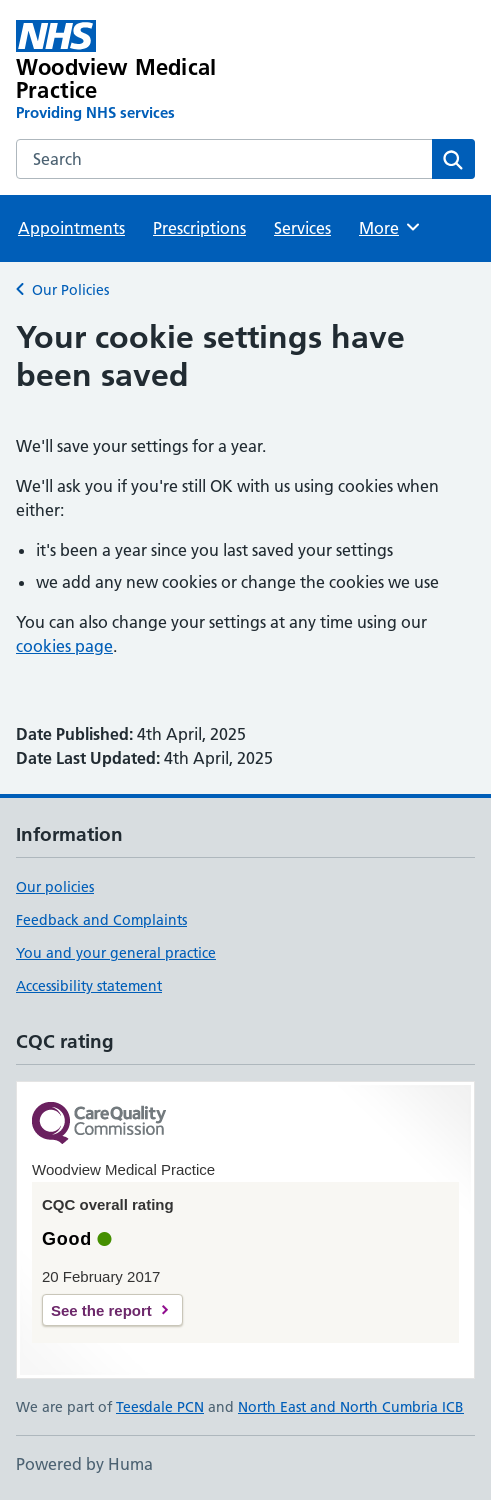 The image size is (491, 1500). I want to click on Feedback and Complaints, so click(101, 920).